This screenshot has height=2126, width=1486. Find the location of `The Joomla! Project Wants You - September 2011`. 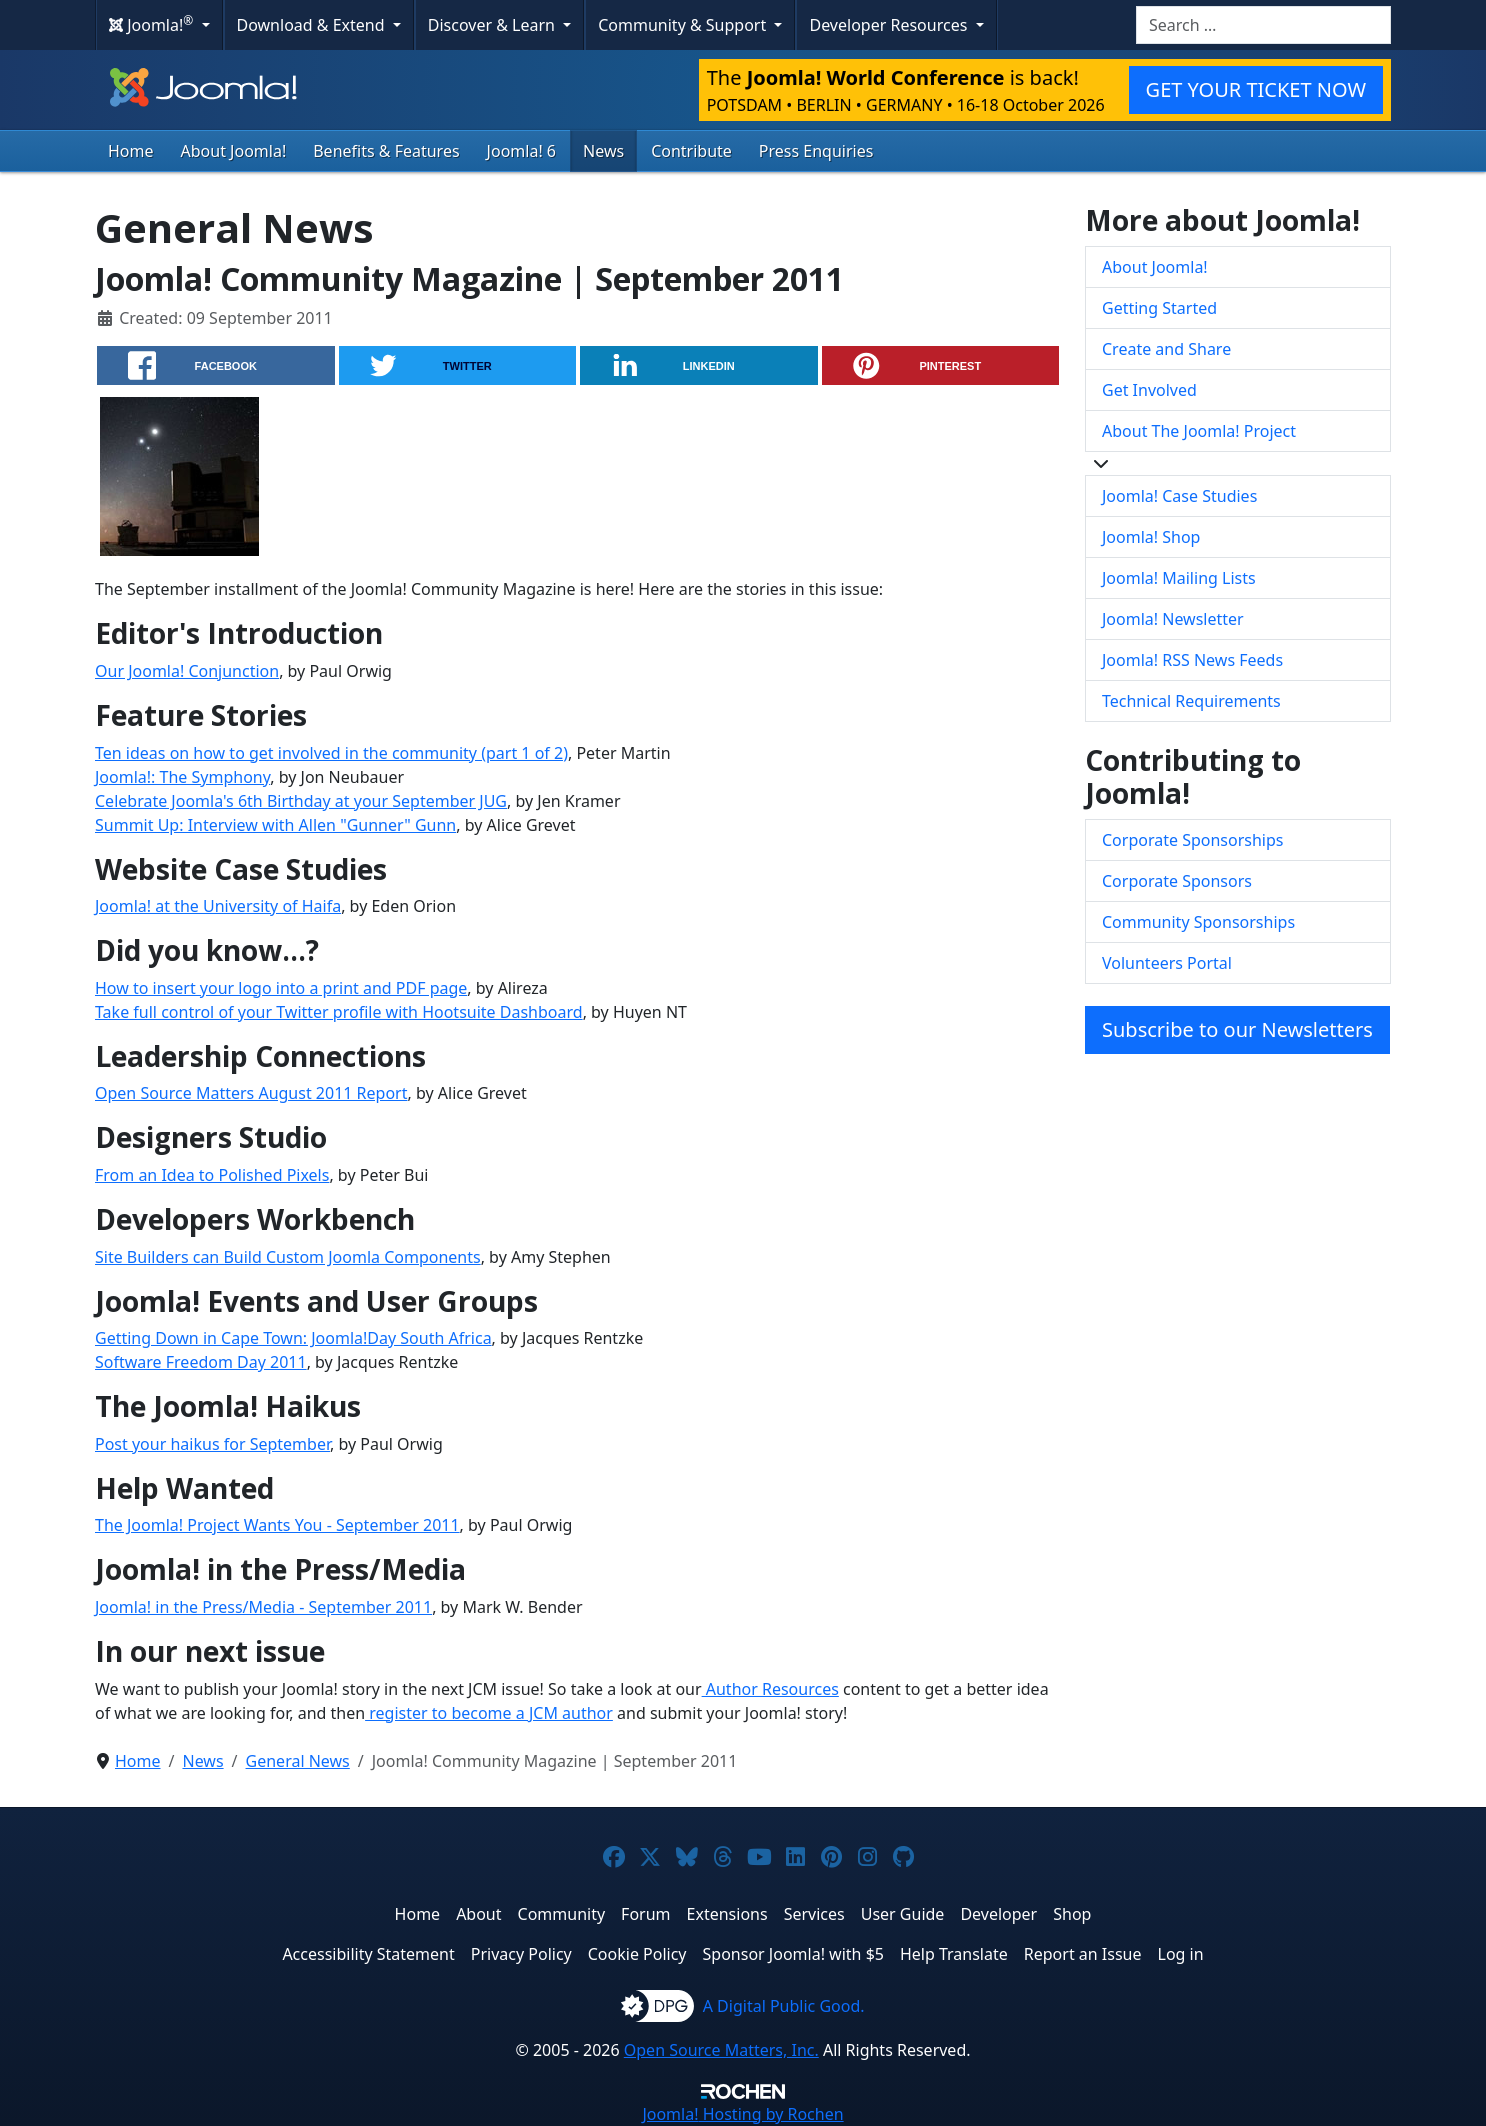

The Joomla! Project Wants You - September 2011 is located at coordinates (277, 1525).